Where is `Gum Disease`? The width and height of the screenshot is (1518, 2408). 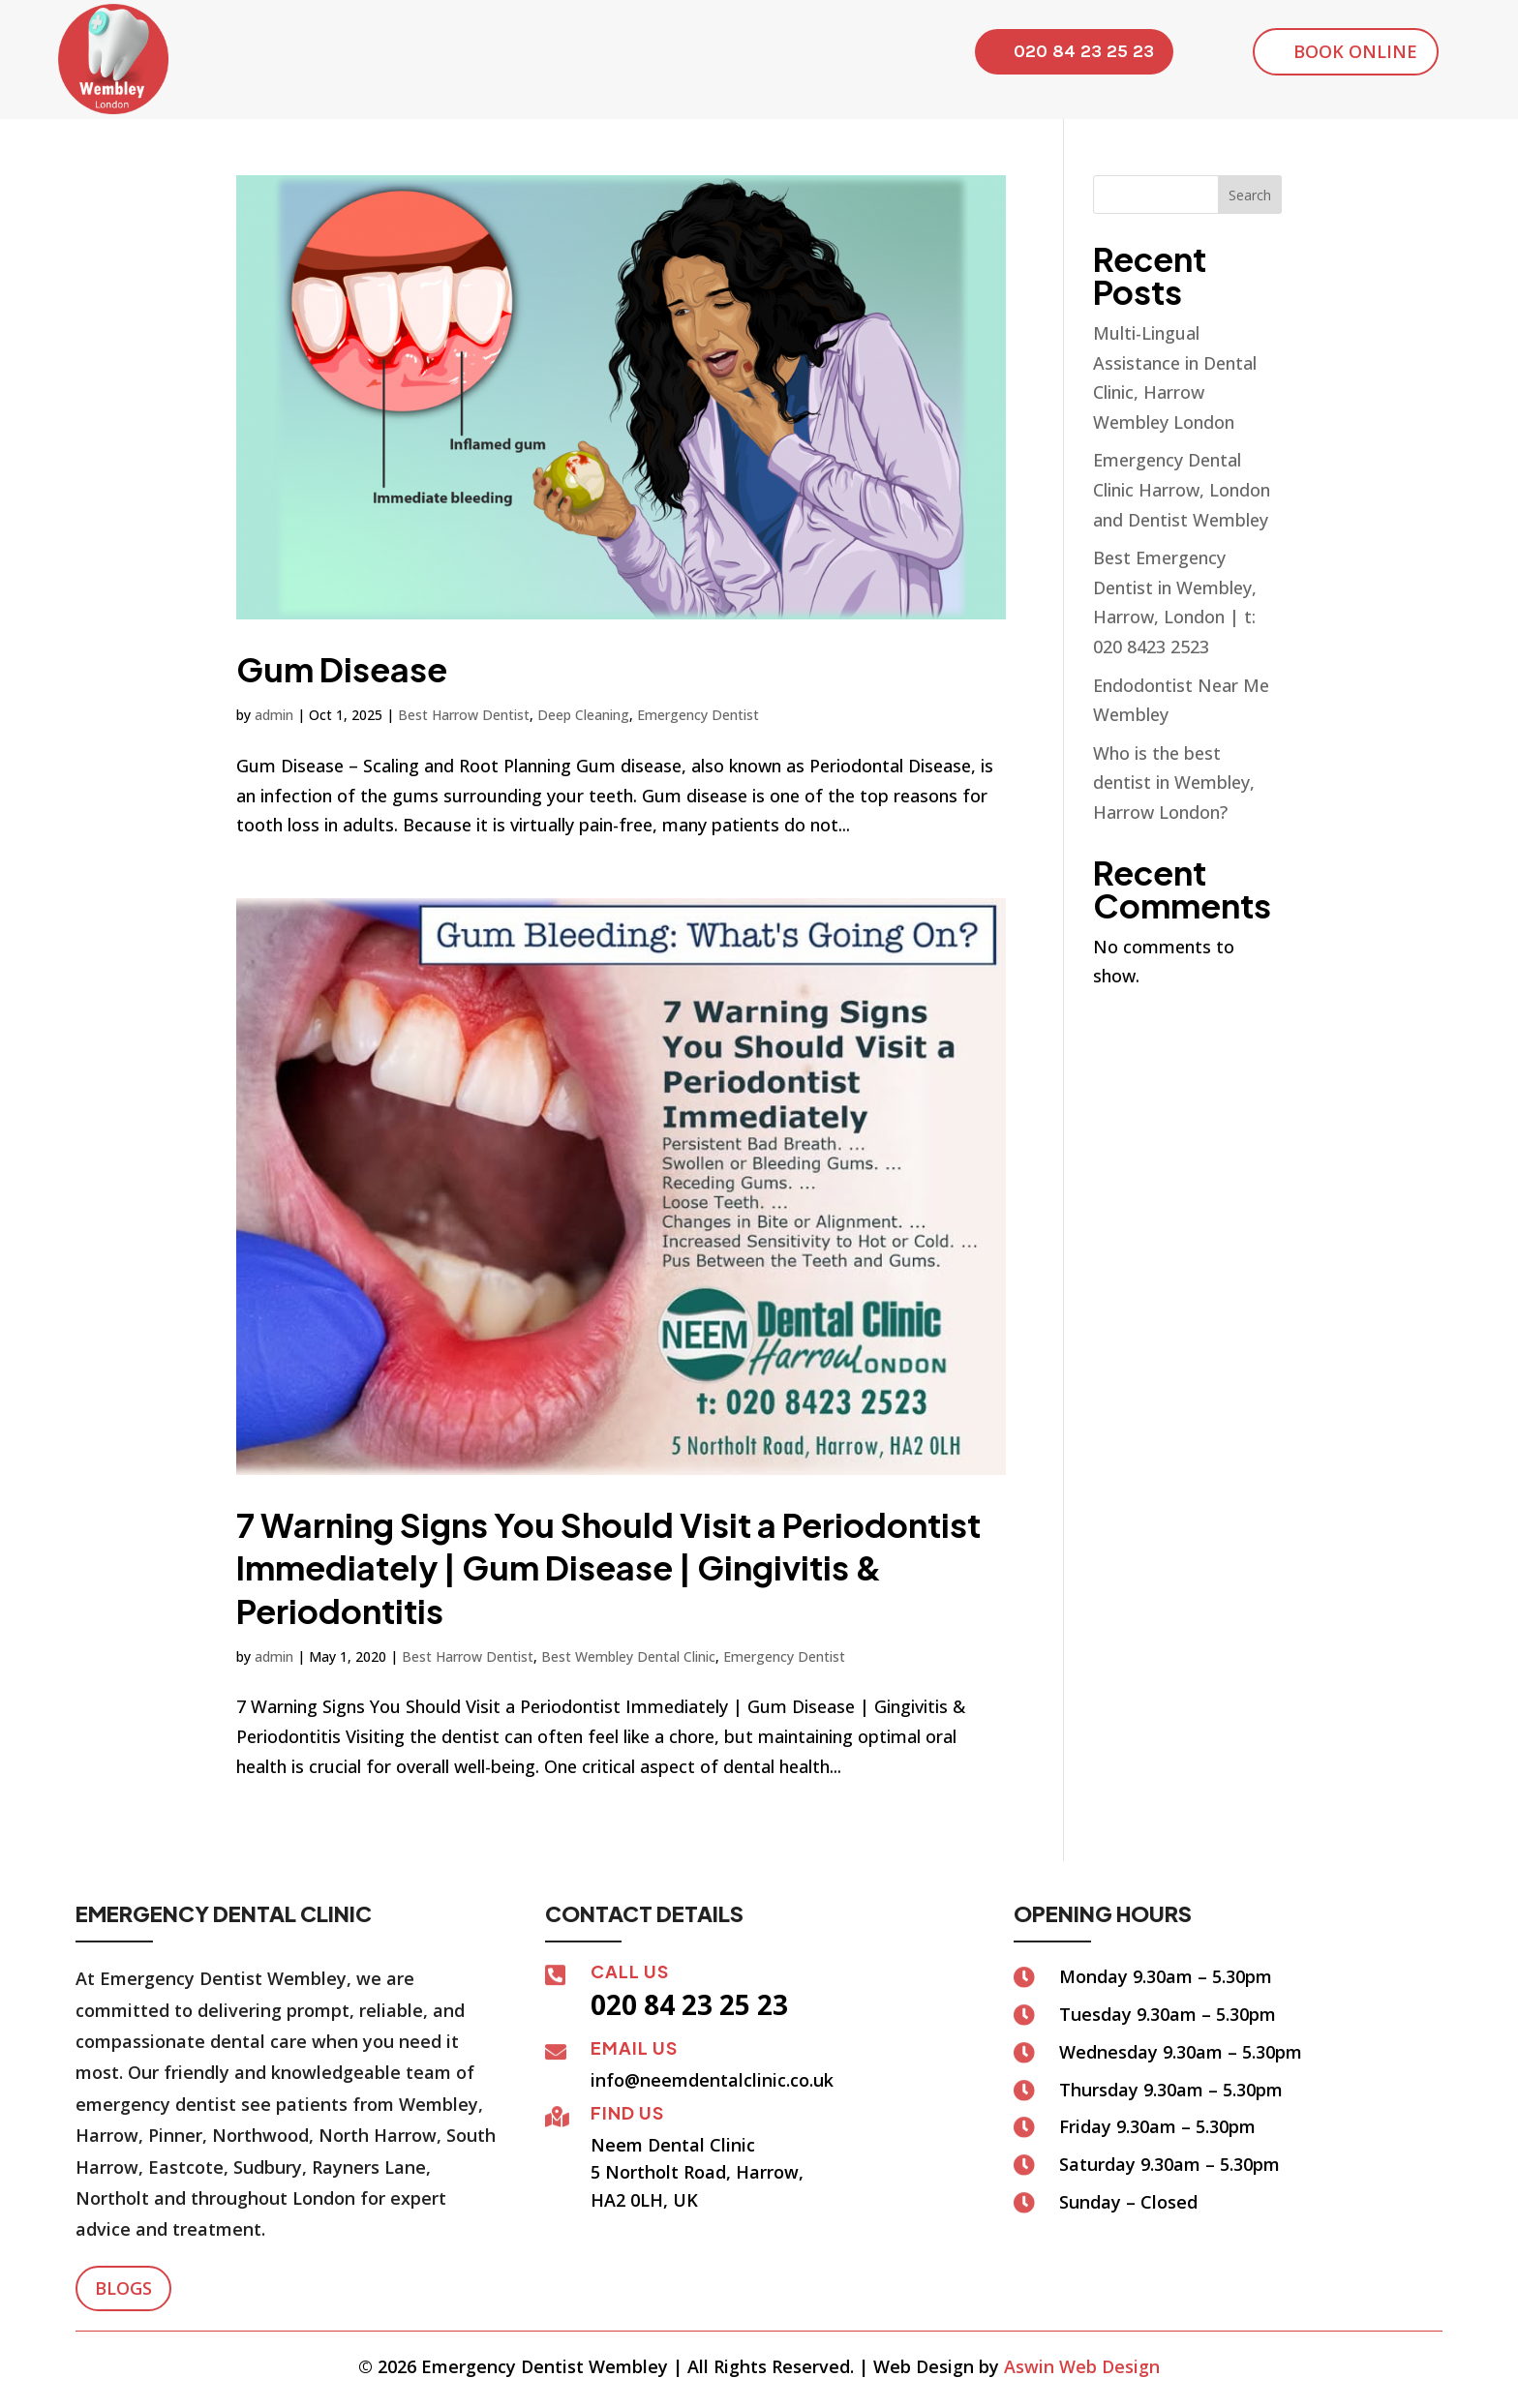 Gum Disease is located at coordinates (341, 669).